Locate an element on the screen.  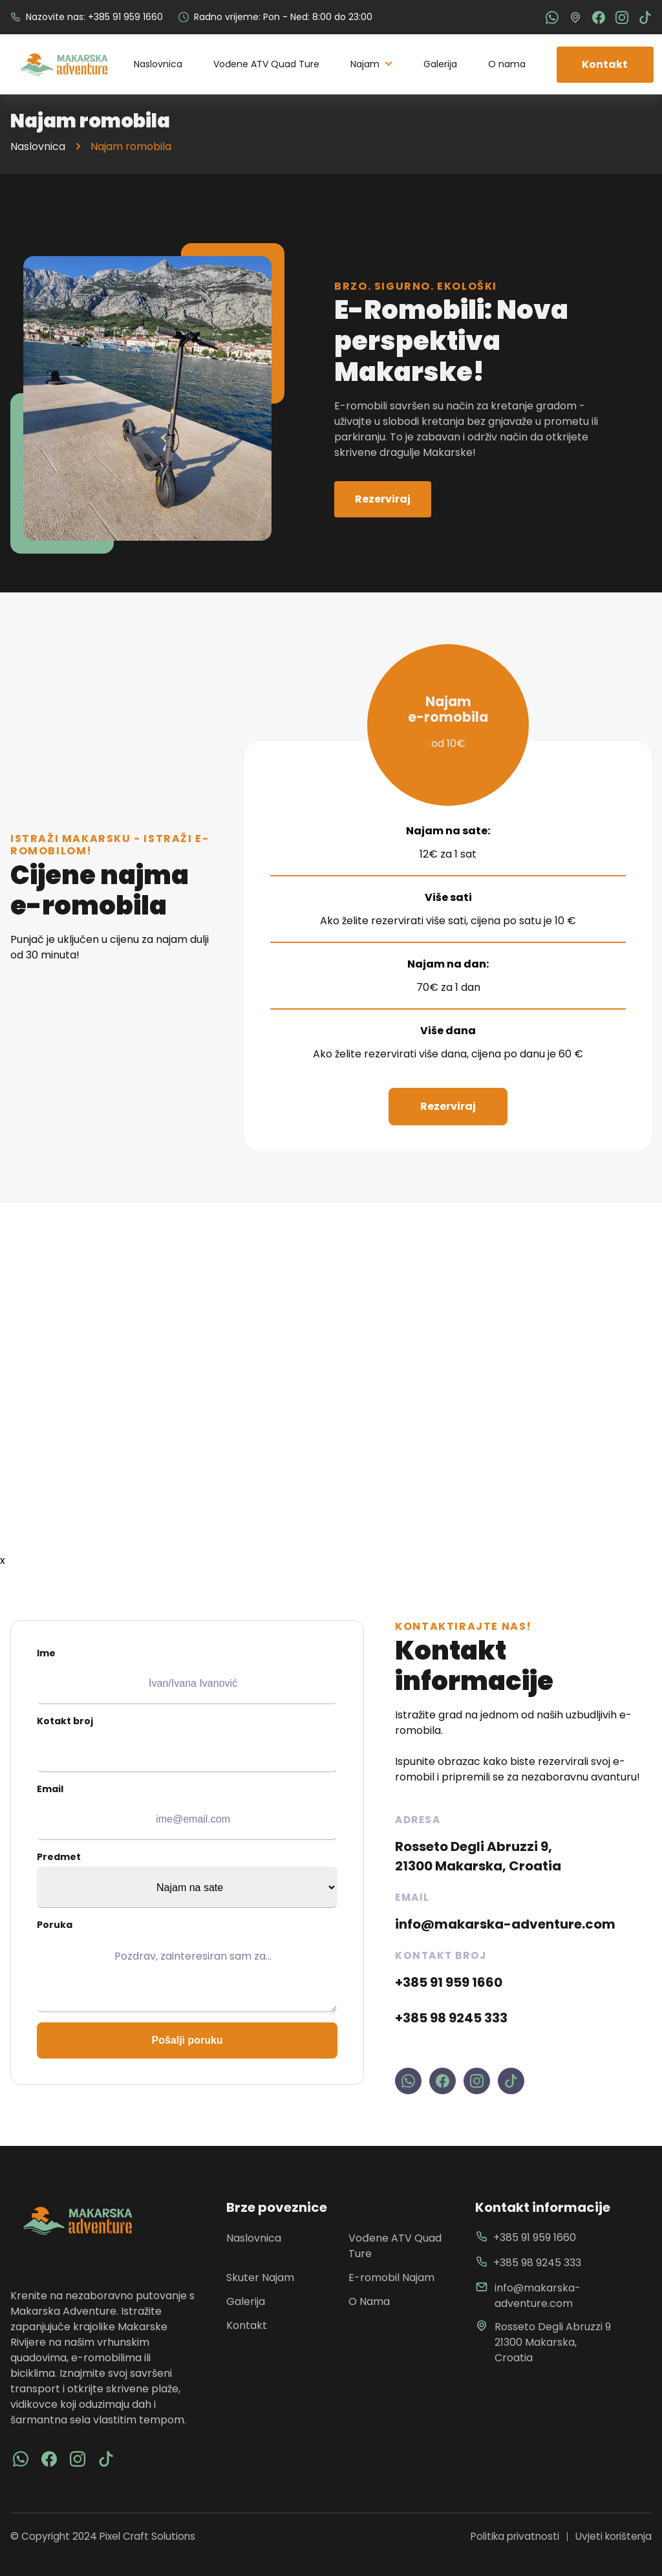
O nama is located at coordinates (507, 64).